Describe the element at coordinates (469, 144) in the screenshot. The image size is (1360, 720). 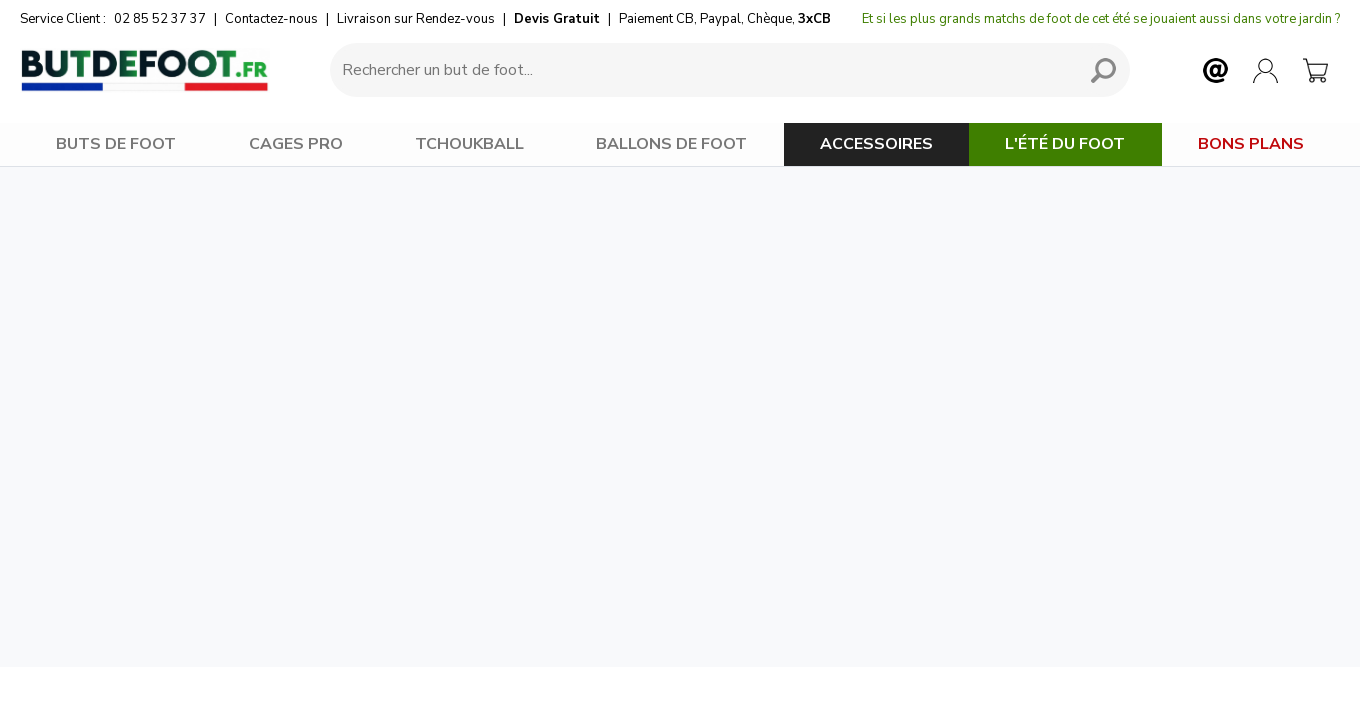
I see `TCHOUKBALL` at that location.